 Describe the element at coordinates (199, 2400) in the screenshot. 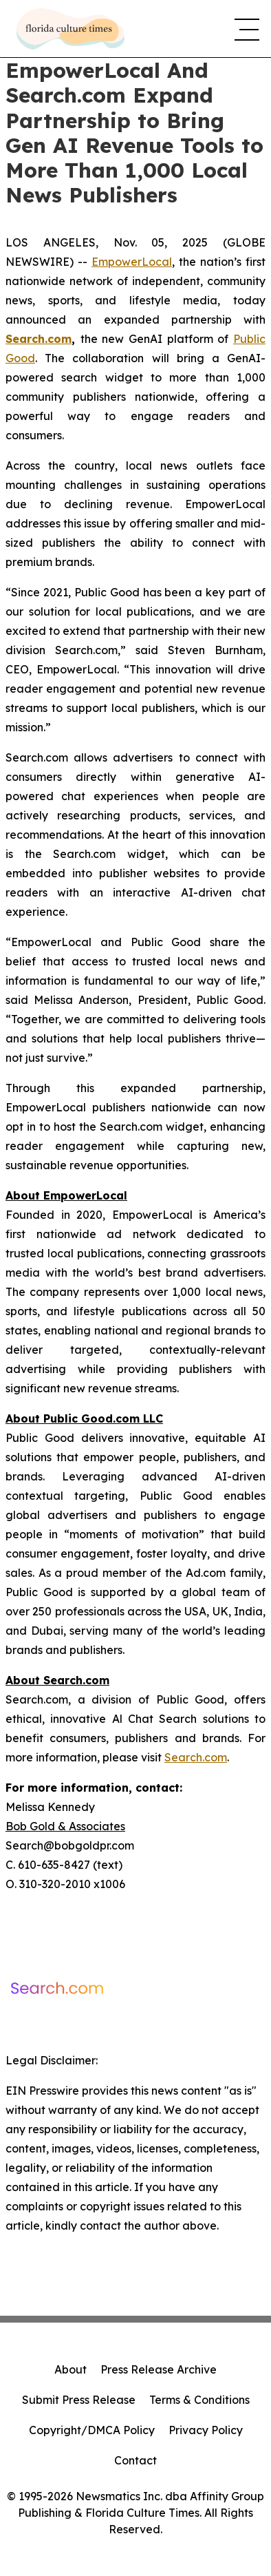

I see `Terms & Conditions` at that location.